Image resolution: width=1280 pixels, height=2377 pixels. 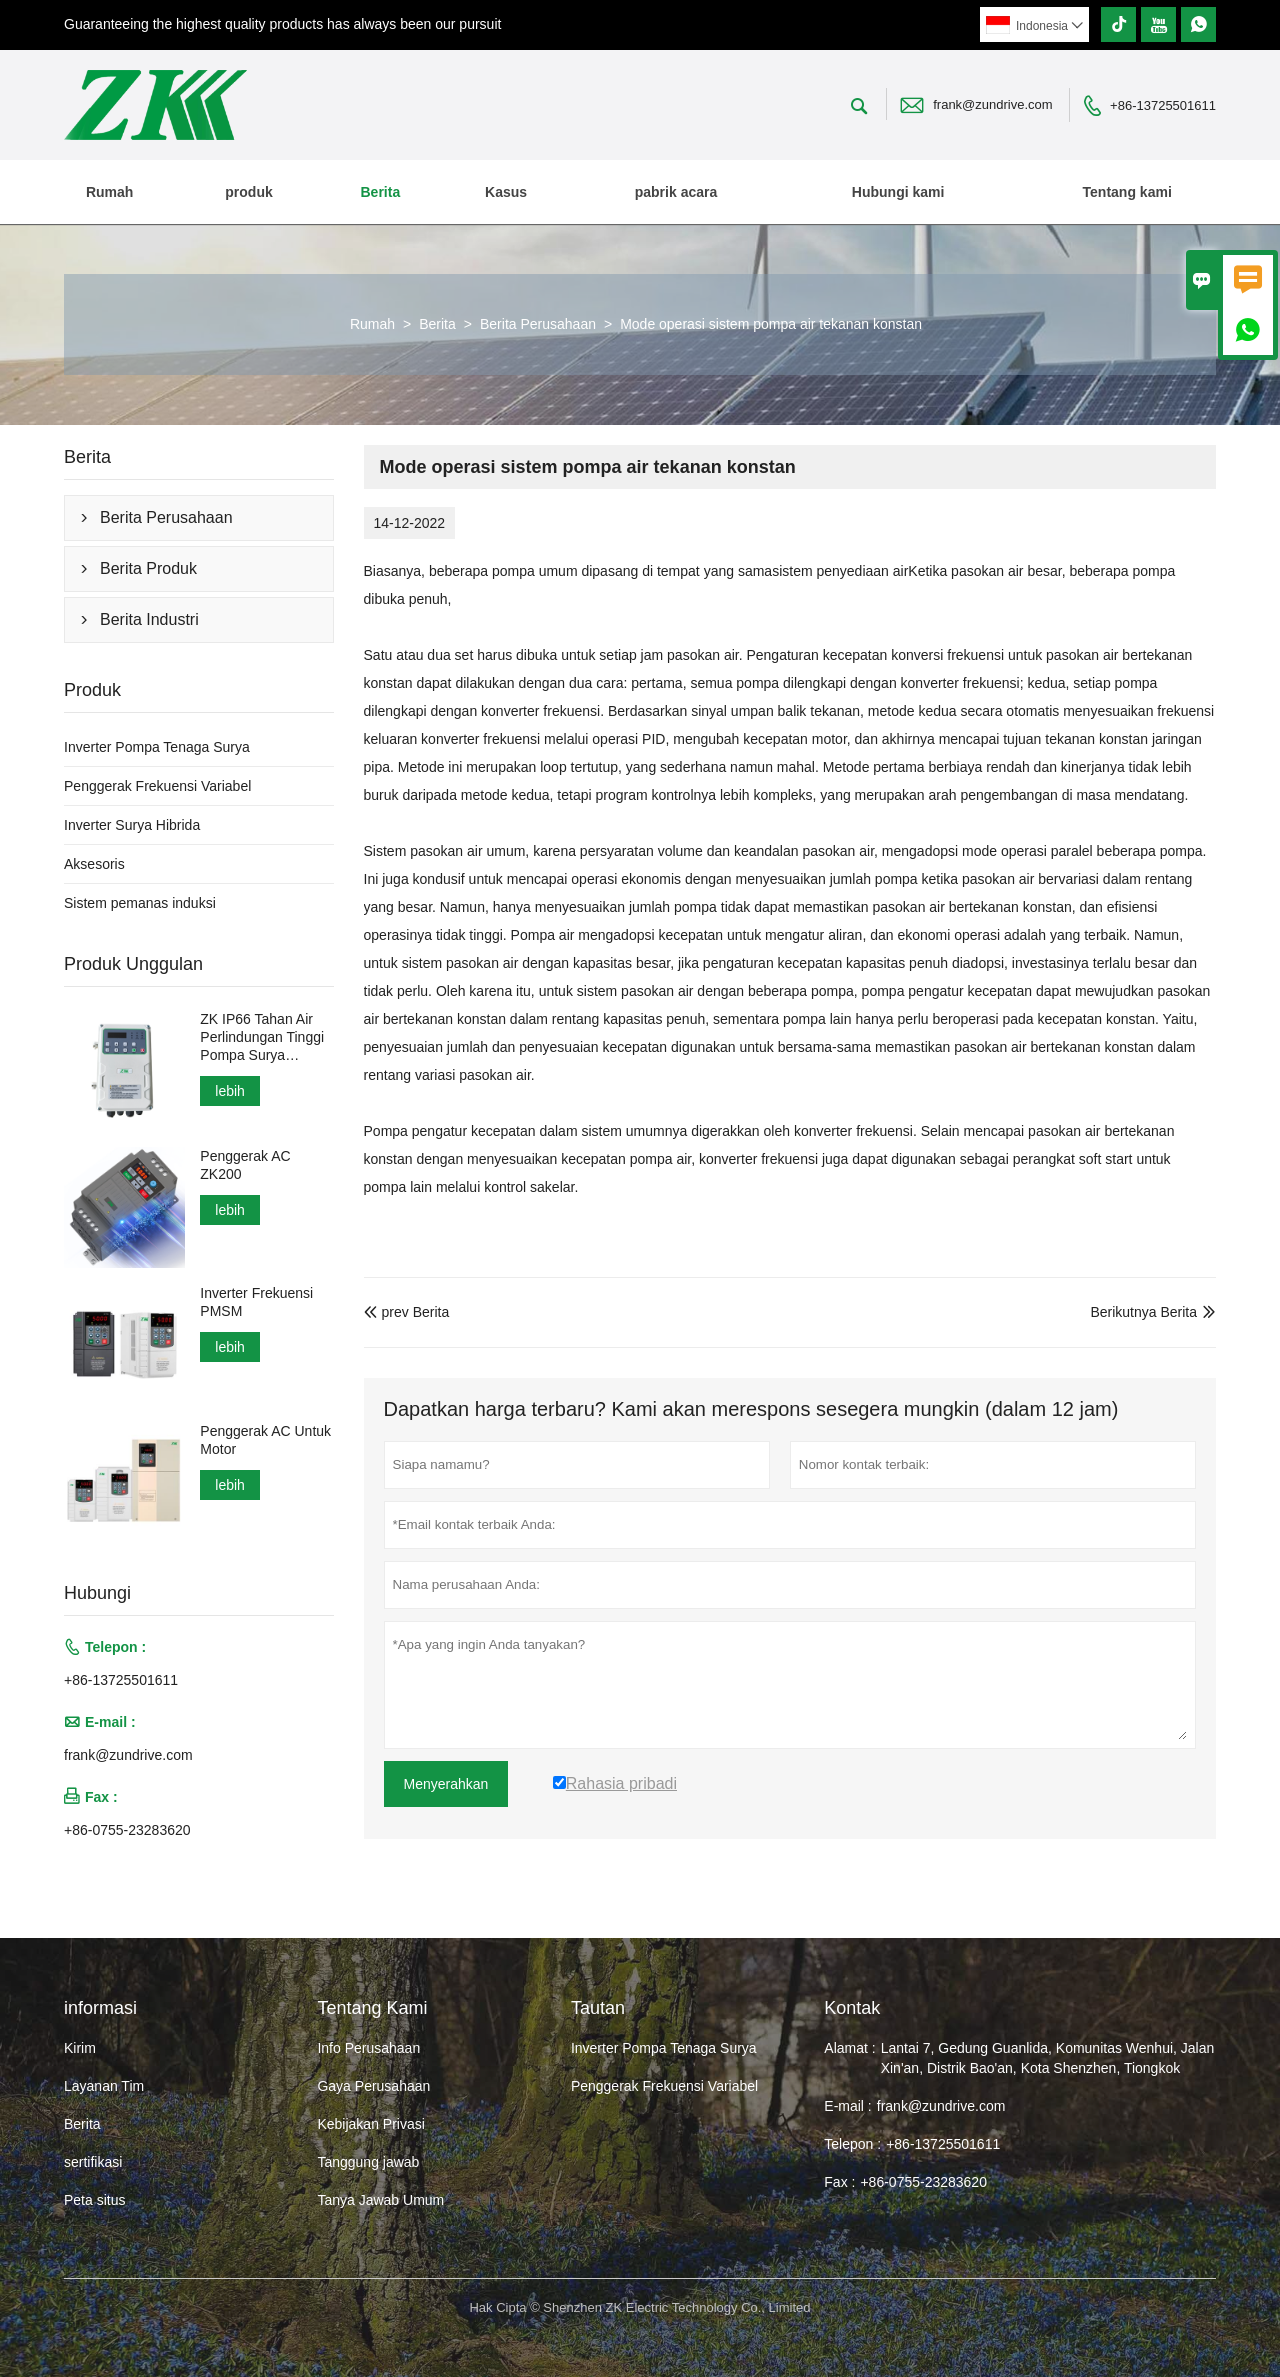 What do you see at coordinates (847, 2106) in the screenshot?
I see `E-mail :` at bounding box center [847, 2106].